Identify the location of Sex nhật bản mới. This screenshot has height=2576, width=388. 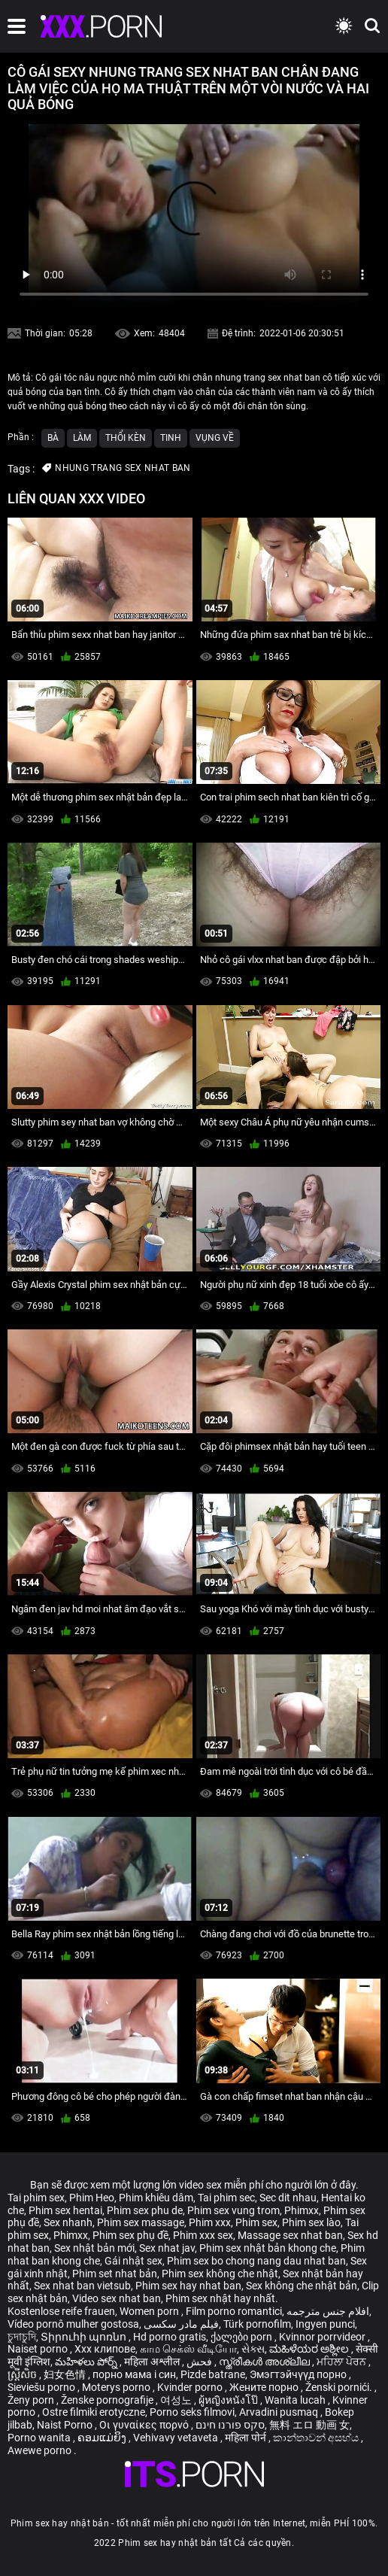
(94, 2248).